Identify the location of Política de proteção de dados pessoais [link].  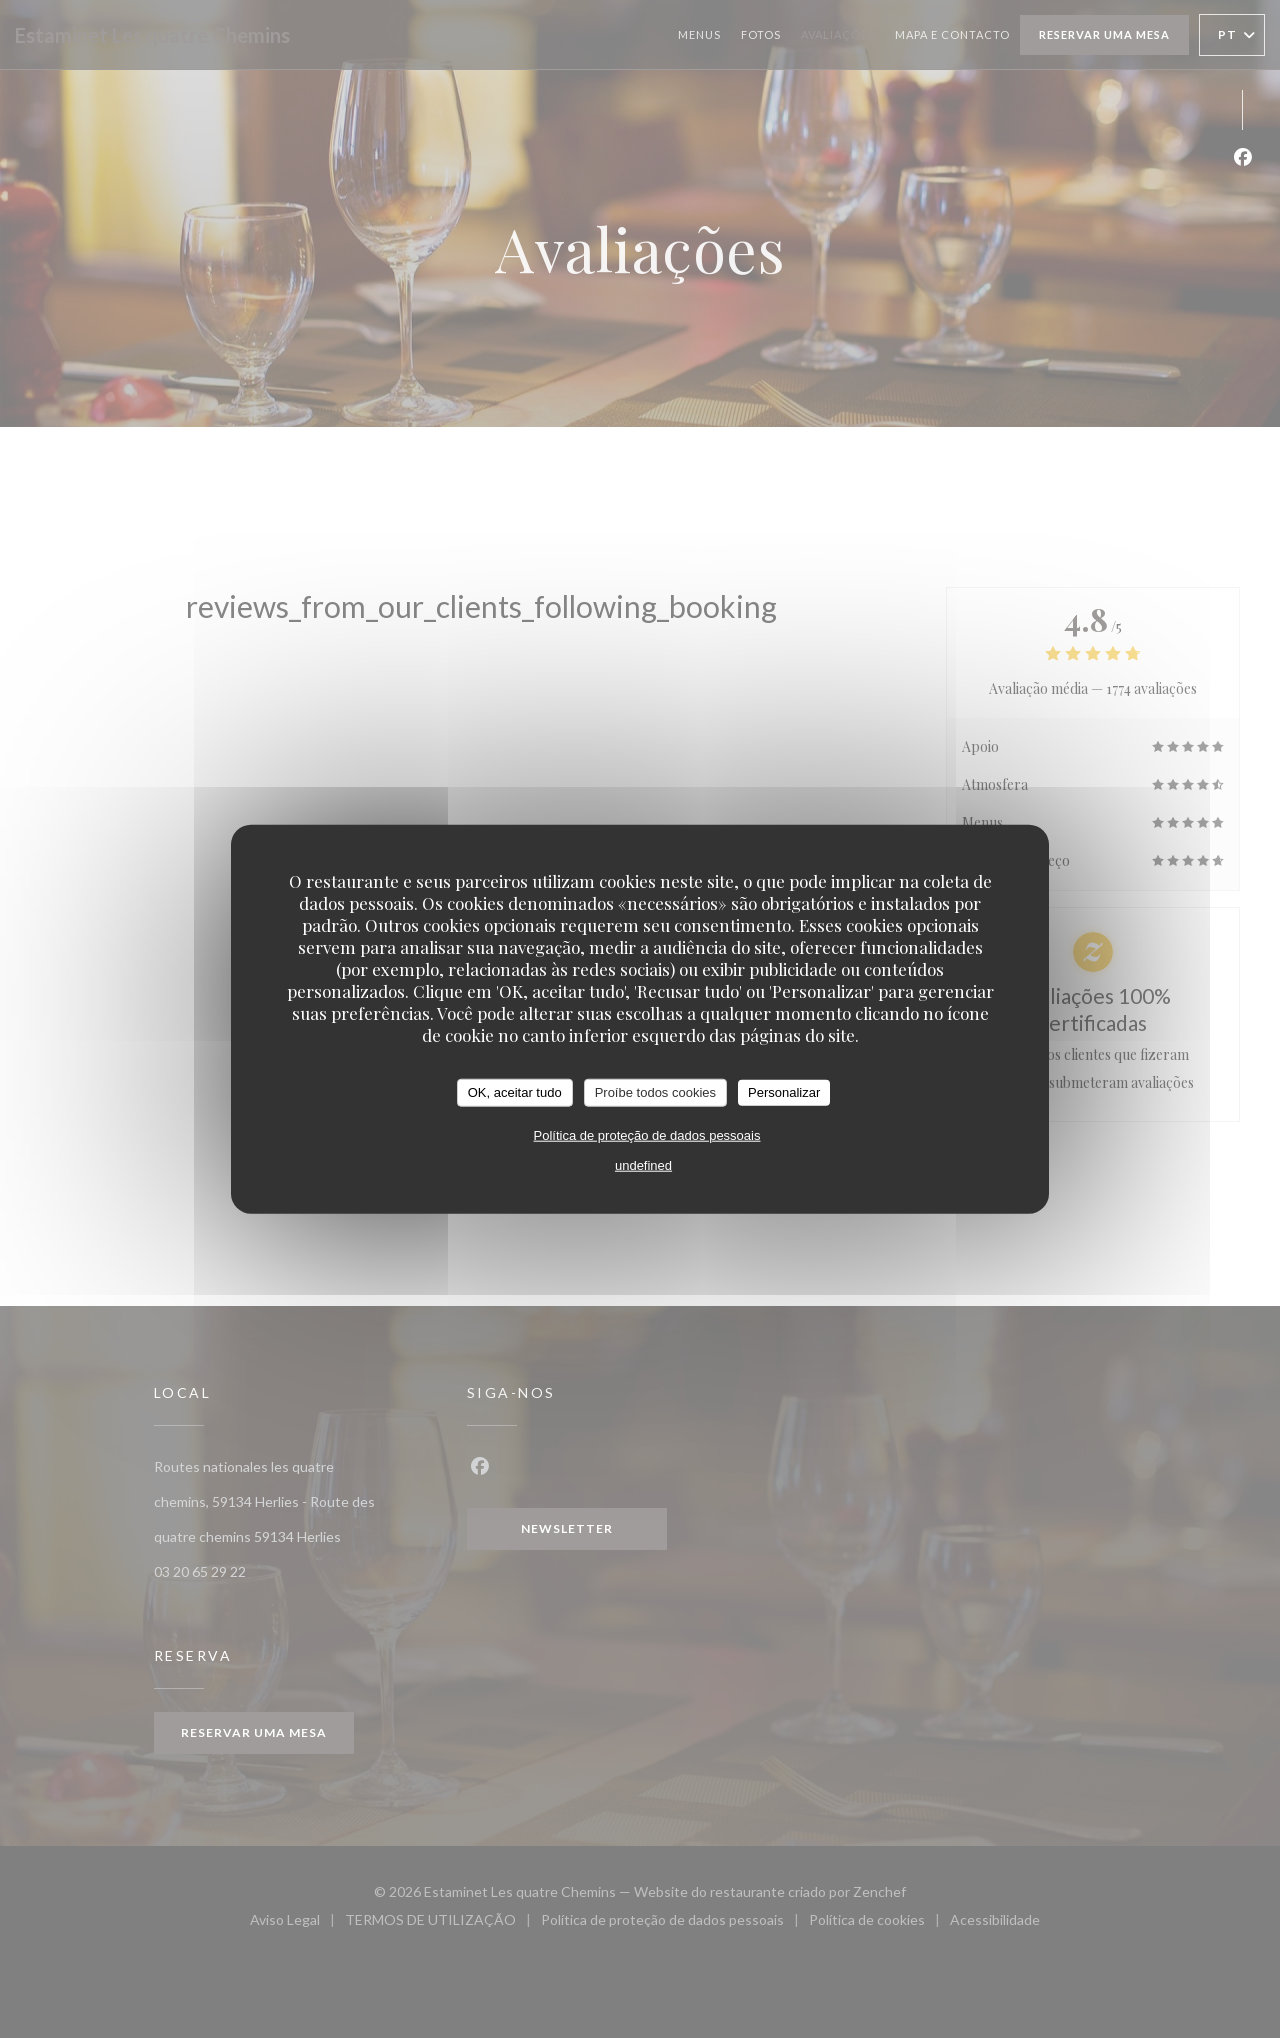
(647, 1134).